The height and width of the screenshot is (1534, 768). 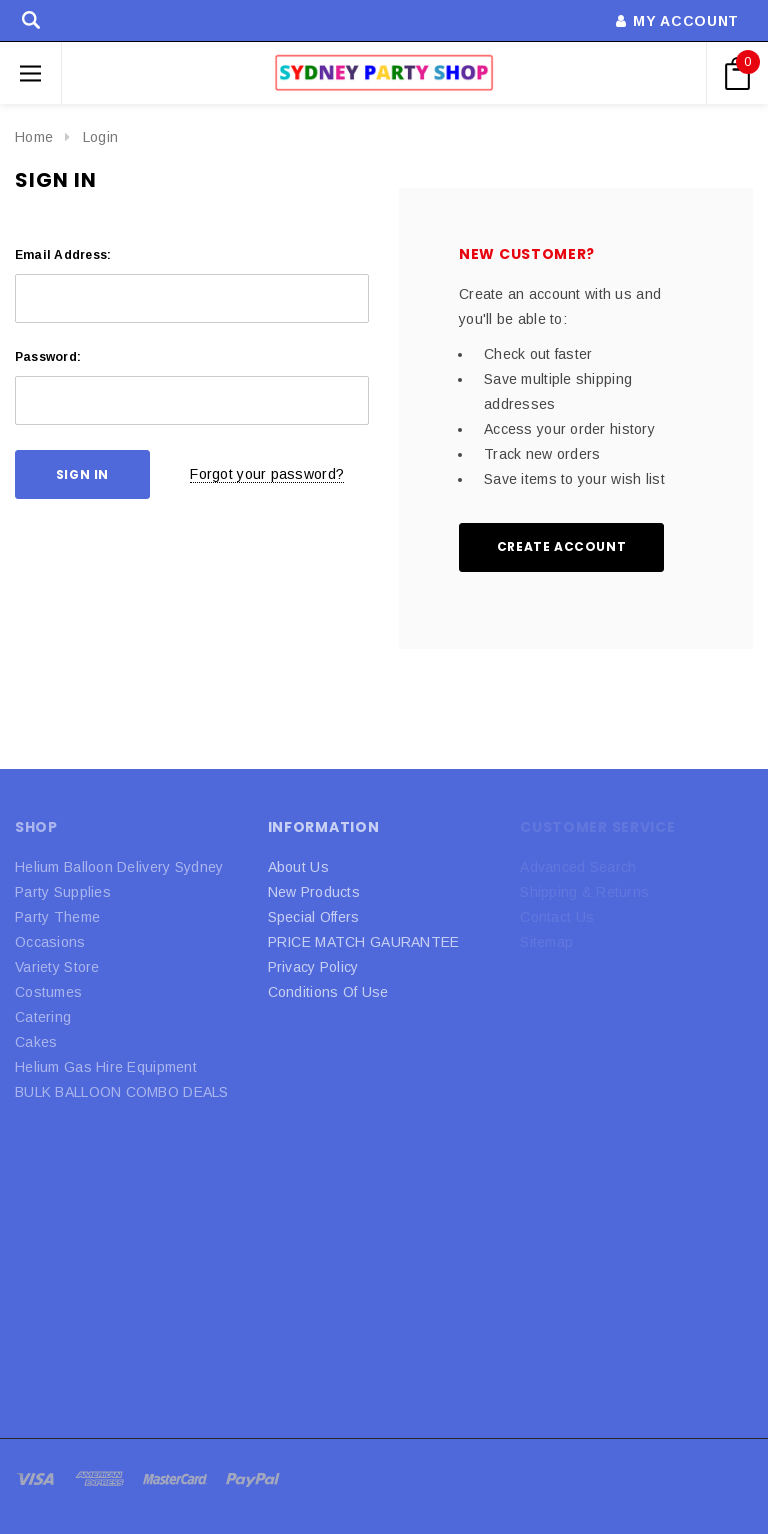 What do you see at coordinates (36, 1042) in the screenshot?
I see `Cakes` at bounding box center [36, 1042].